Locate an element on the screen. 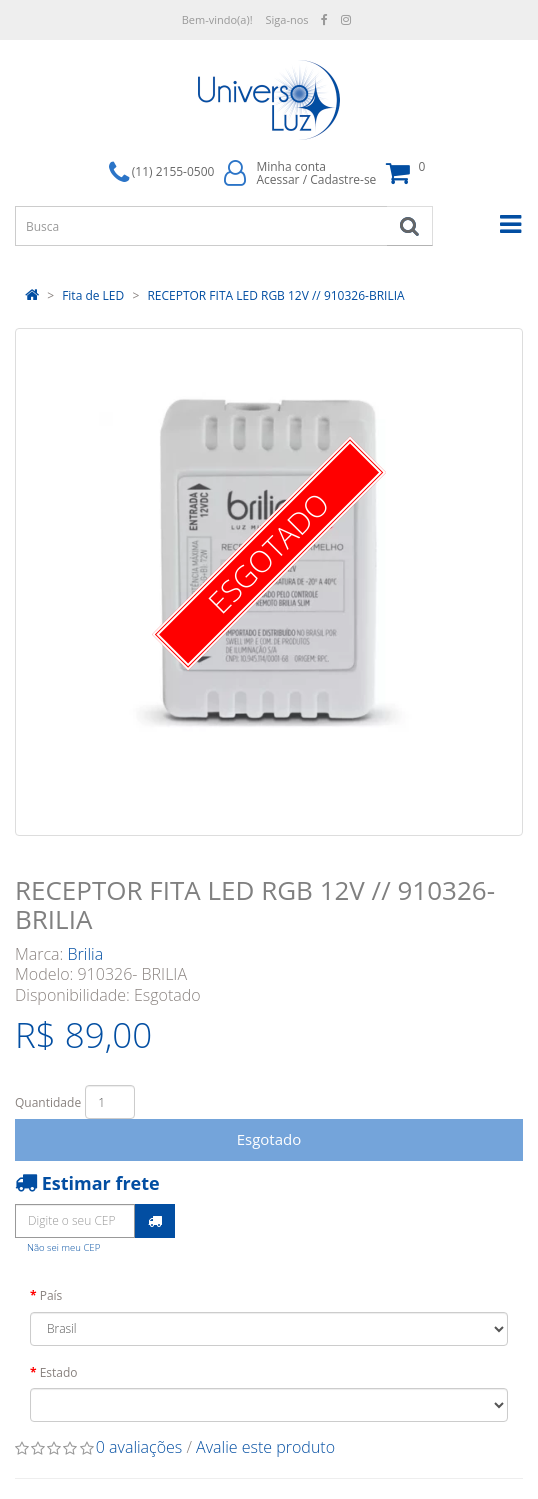  RECEPTOR FITA LED RGB 12V // 910326-BRILIA is located at coordinates (275, 295).